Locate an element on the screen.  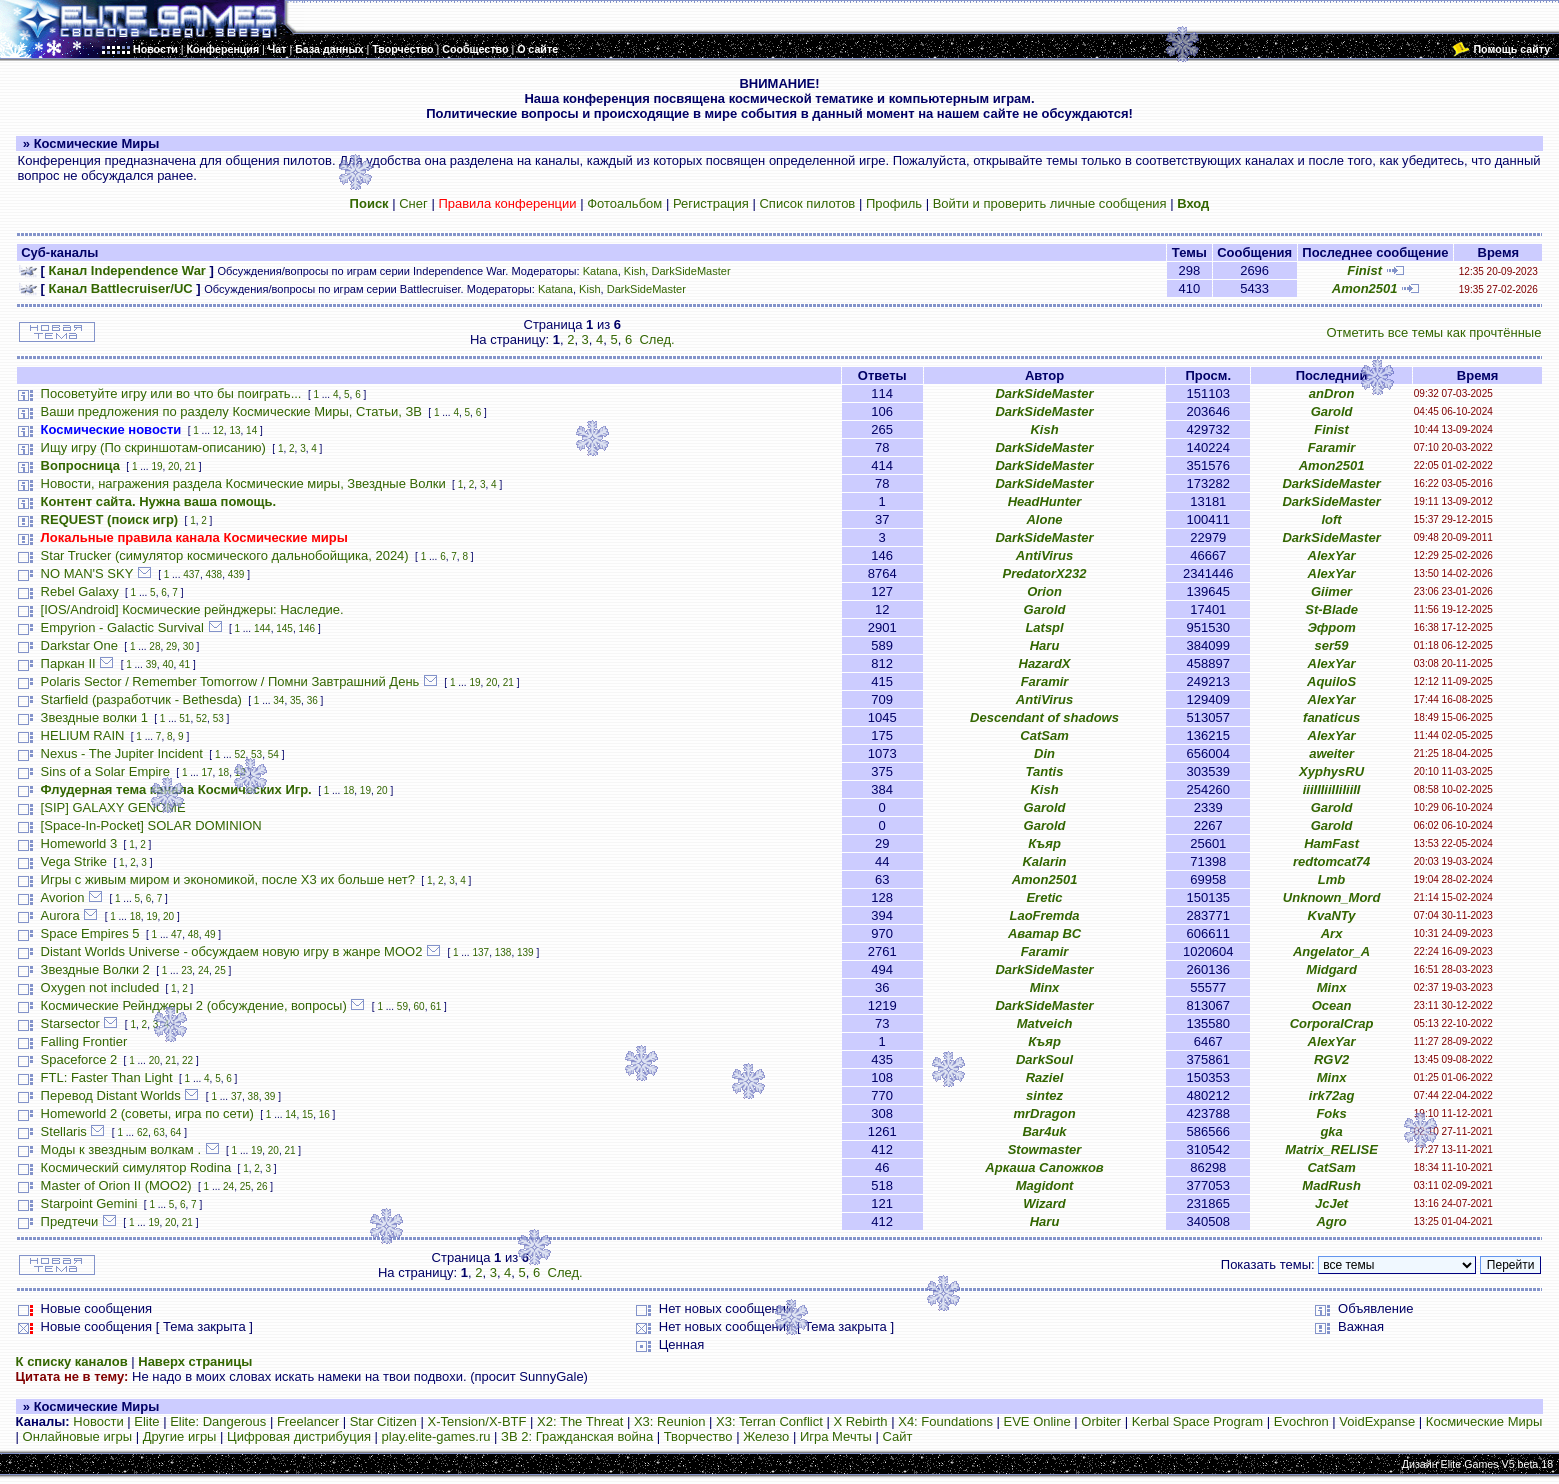
439 is located at coordinates (236, 574).